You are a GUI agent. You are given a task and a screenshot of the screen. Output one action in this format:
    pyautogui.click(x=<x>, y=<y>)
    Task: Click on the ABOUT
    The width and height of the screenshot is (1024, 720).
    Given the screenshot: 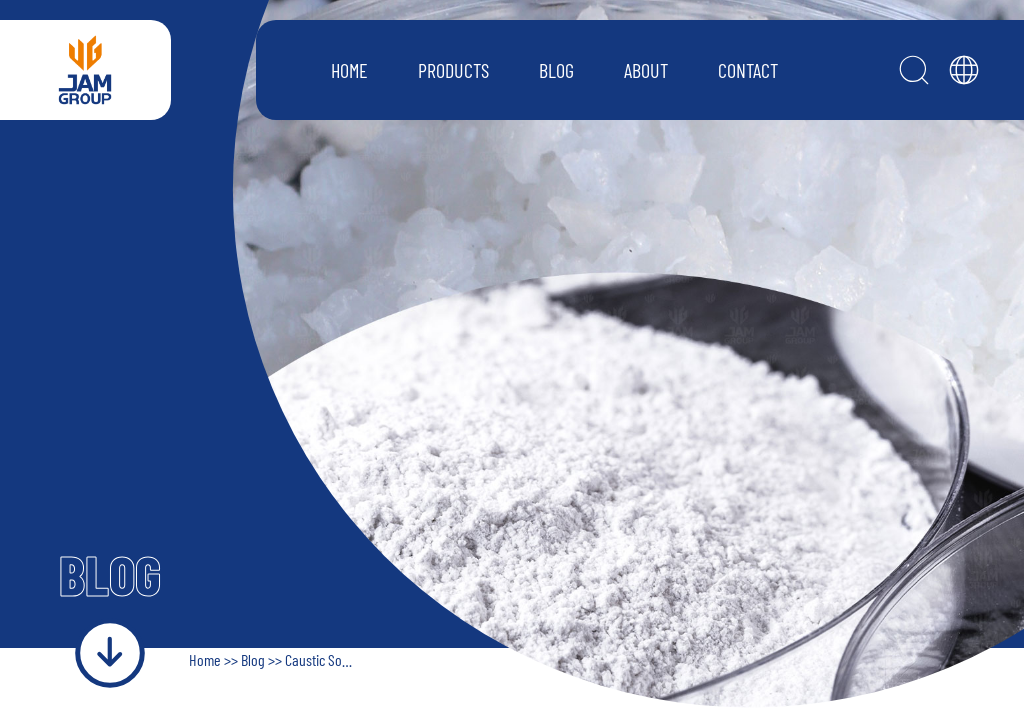 What is the action you would take?
    pyautogui.click(x=646, y=70)
    